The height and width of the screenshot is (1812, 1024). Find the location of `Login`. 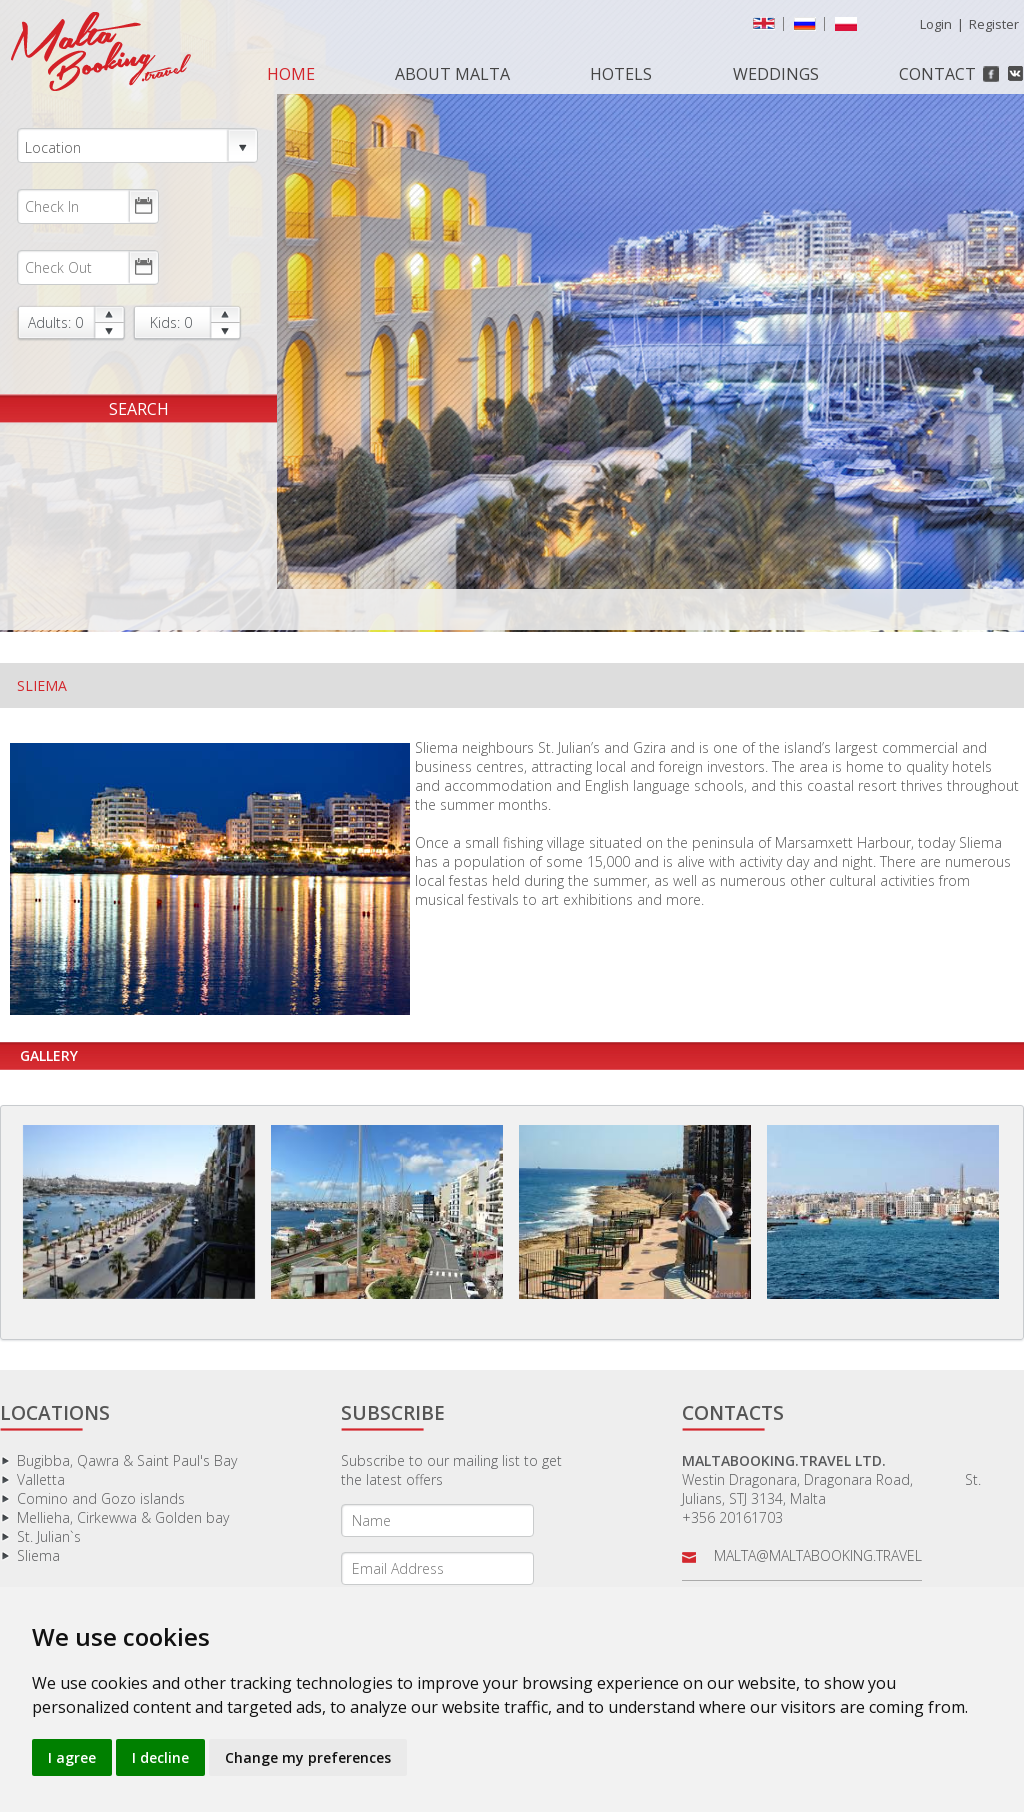

Login is located at coordinates (936, 24).